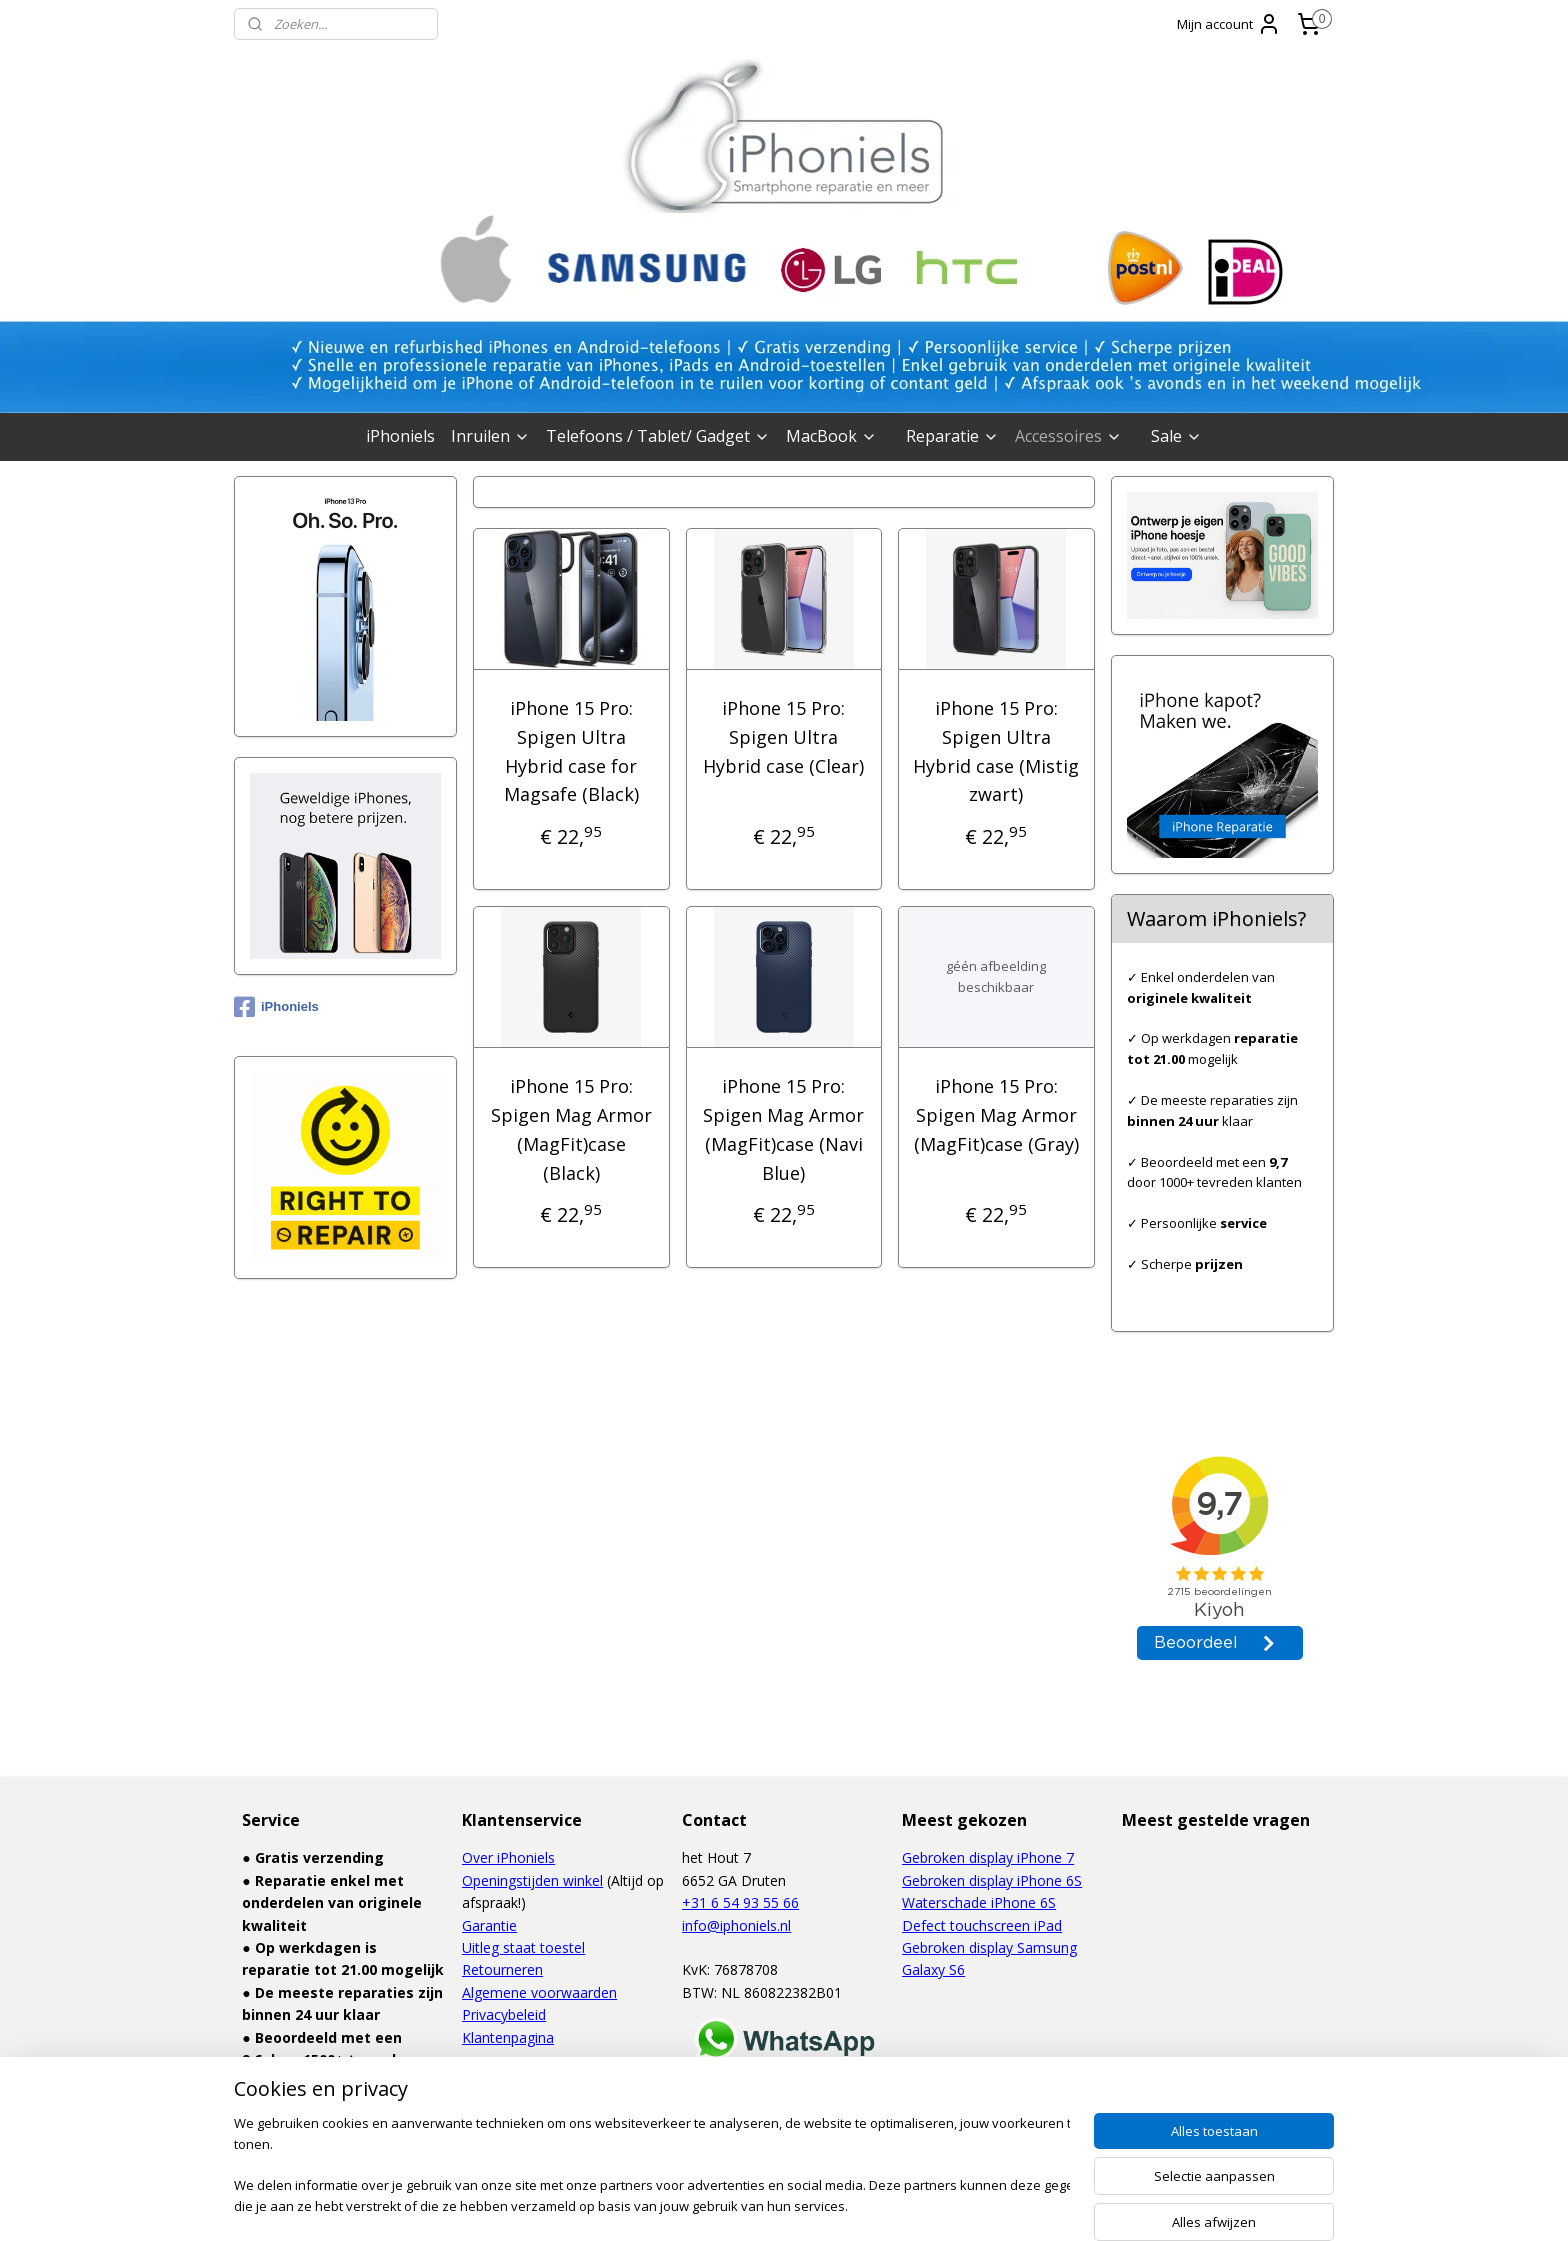 The image size is (1568, 2241). Describe the element at coordinates (695, 2204) in the screenshot. I see `sitemap` at that location.